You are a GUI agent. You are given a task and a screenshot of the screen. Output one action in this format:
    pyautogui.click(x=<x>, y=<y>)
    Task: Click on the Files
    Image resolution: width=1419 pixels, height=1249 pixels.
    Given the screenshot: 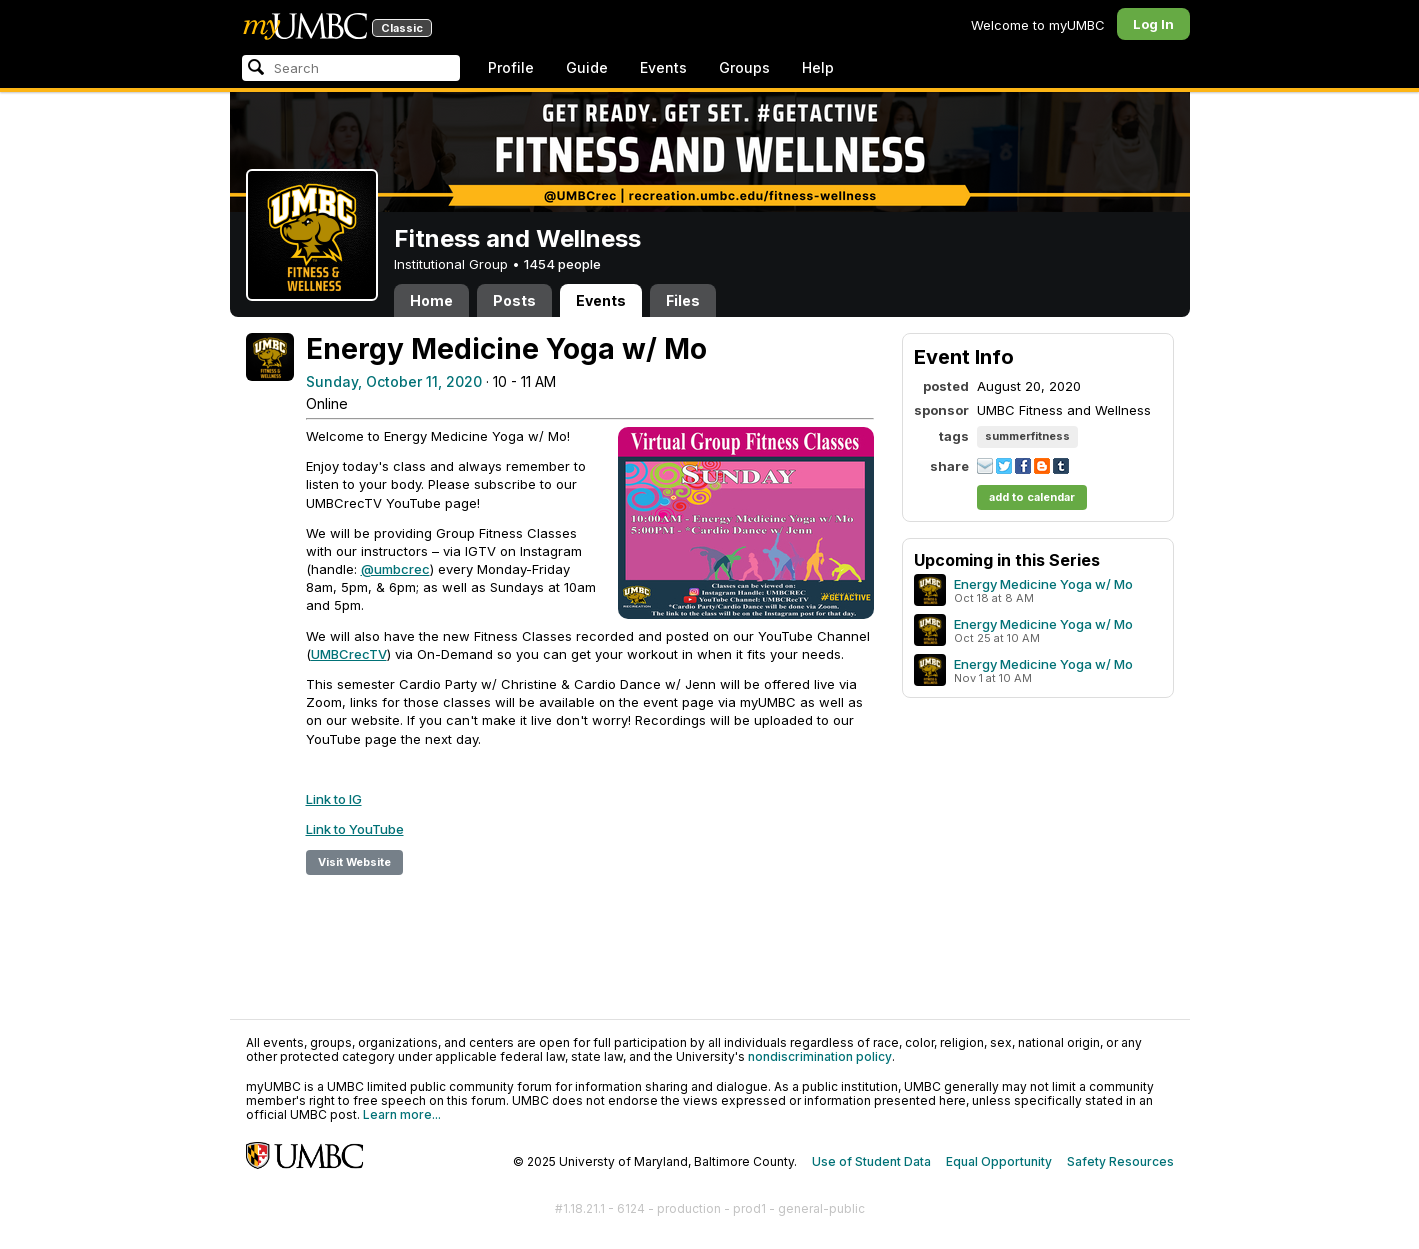 What is the action you would take?
    pyautogui.click(x=683, y=300)
    